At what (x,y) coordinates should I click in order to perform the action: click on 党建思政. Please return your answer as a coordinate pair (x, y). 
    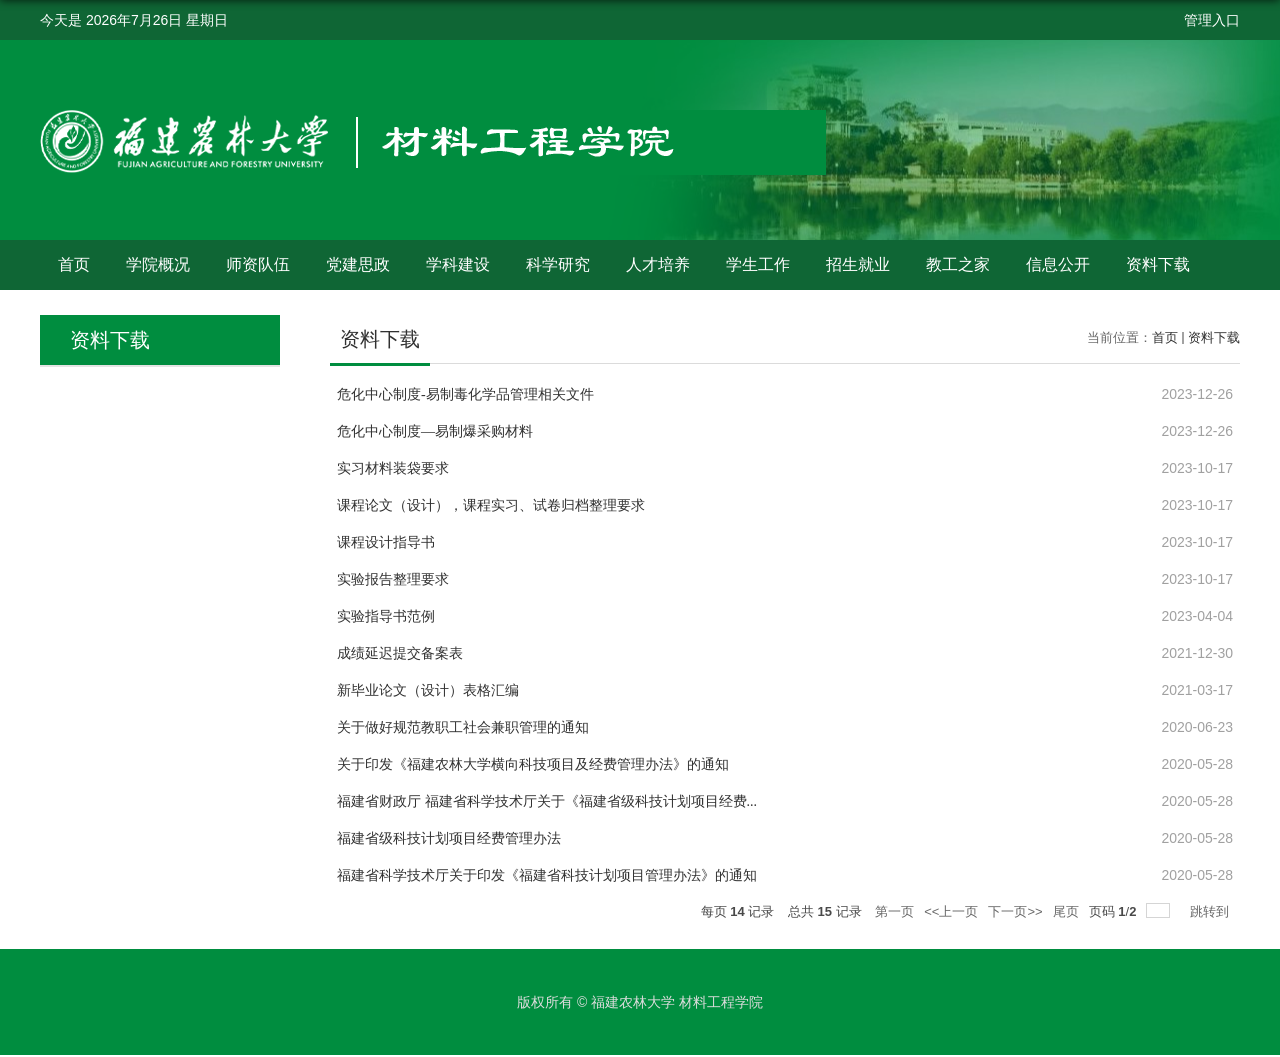
    Looking at the image, I should click on (358, 264).